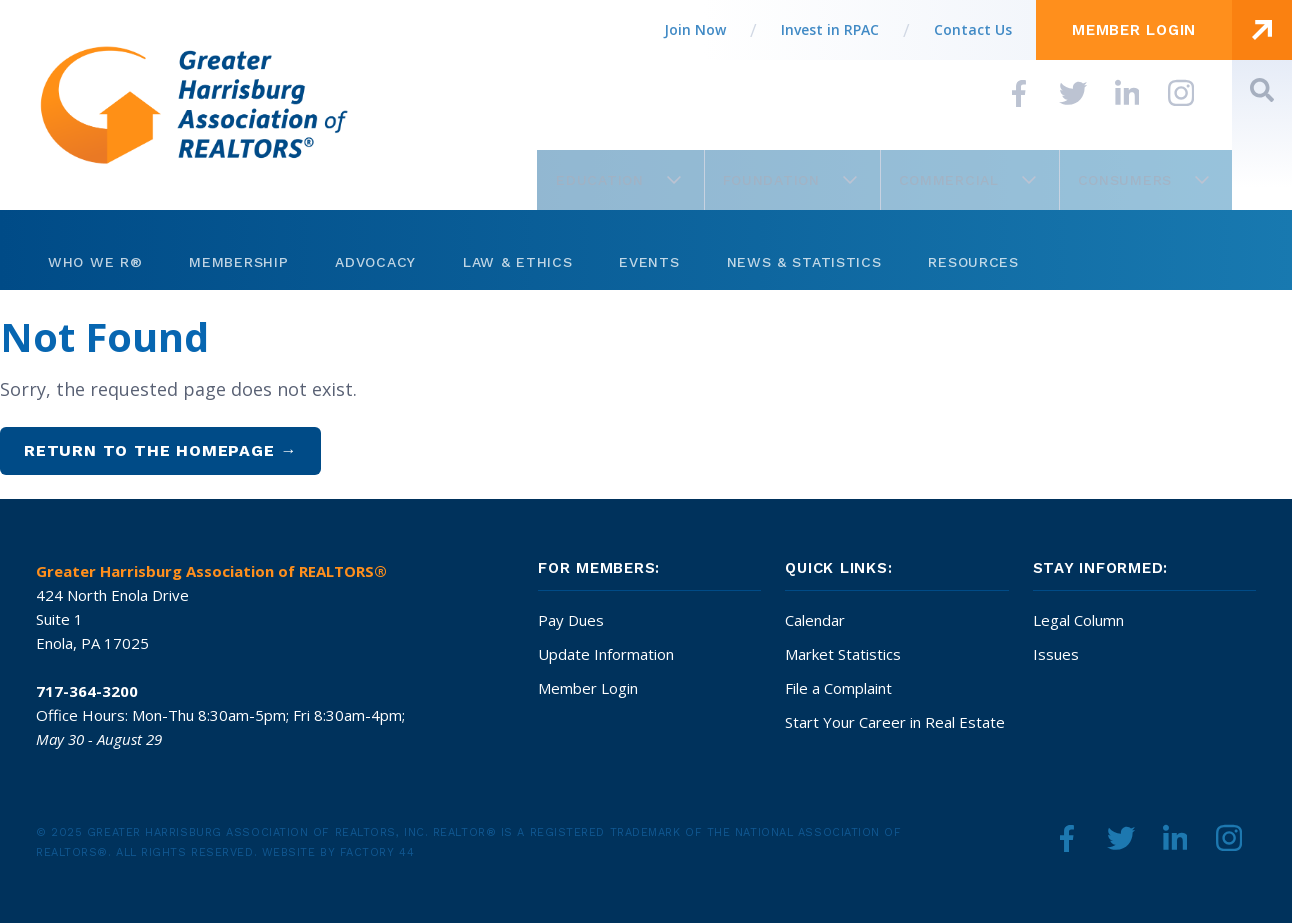  What do you see at coordinates (1056, 654) in the screenshot?
I see `Issues` at bounding box center [1056, 654].